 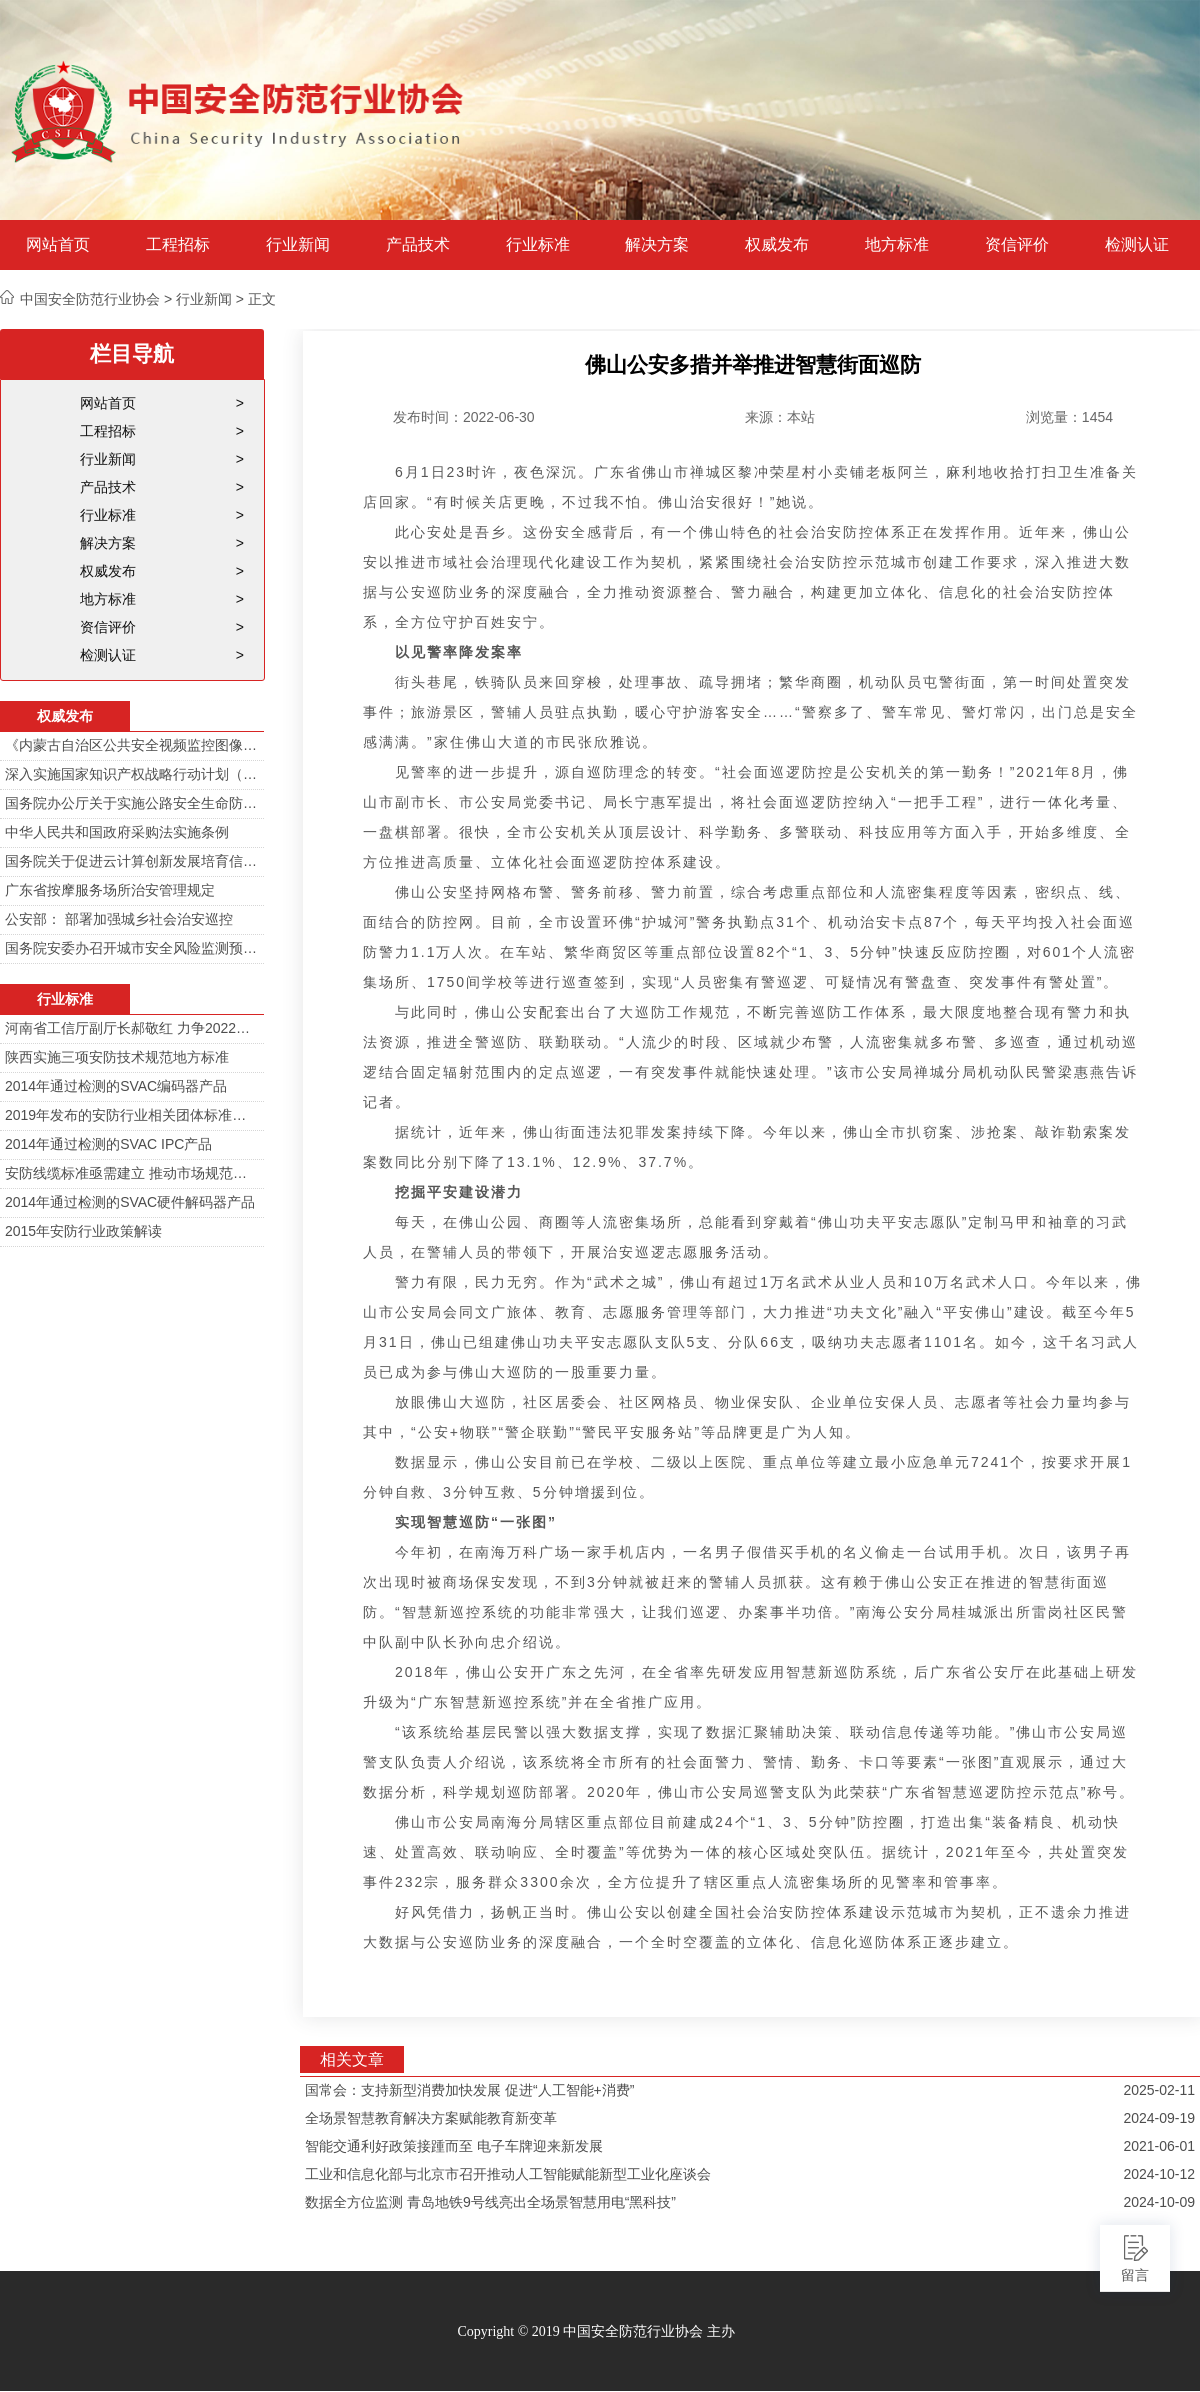 I want to click on 2015年安防行业政策解读, so click(x=83, y=1231).